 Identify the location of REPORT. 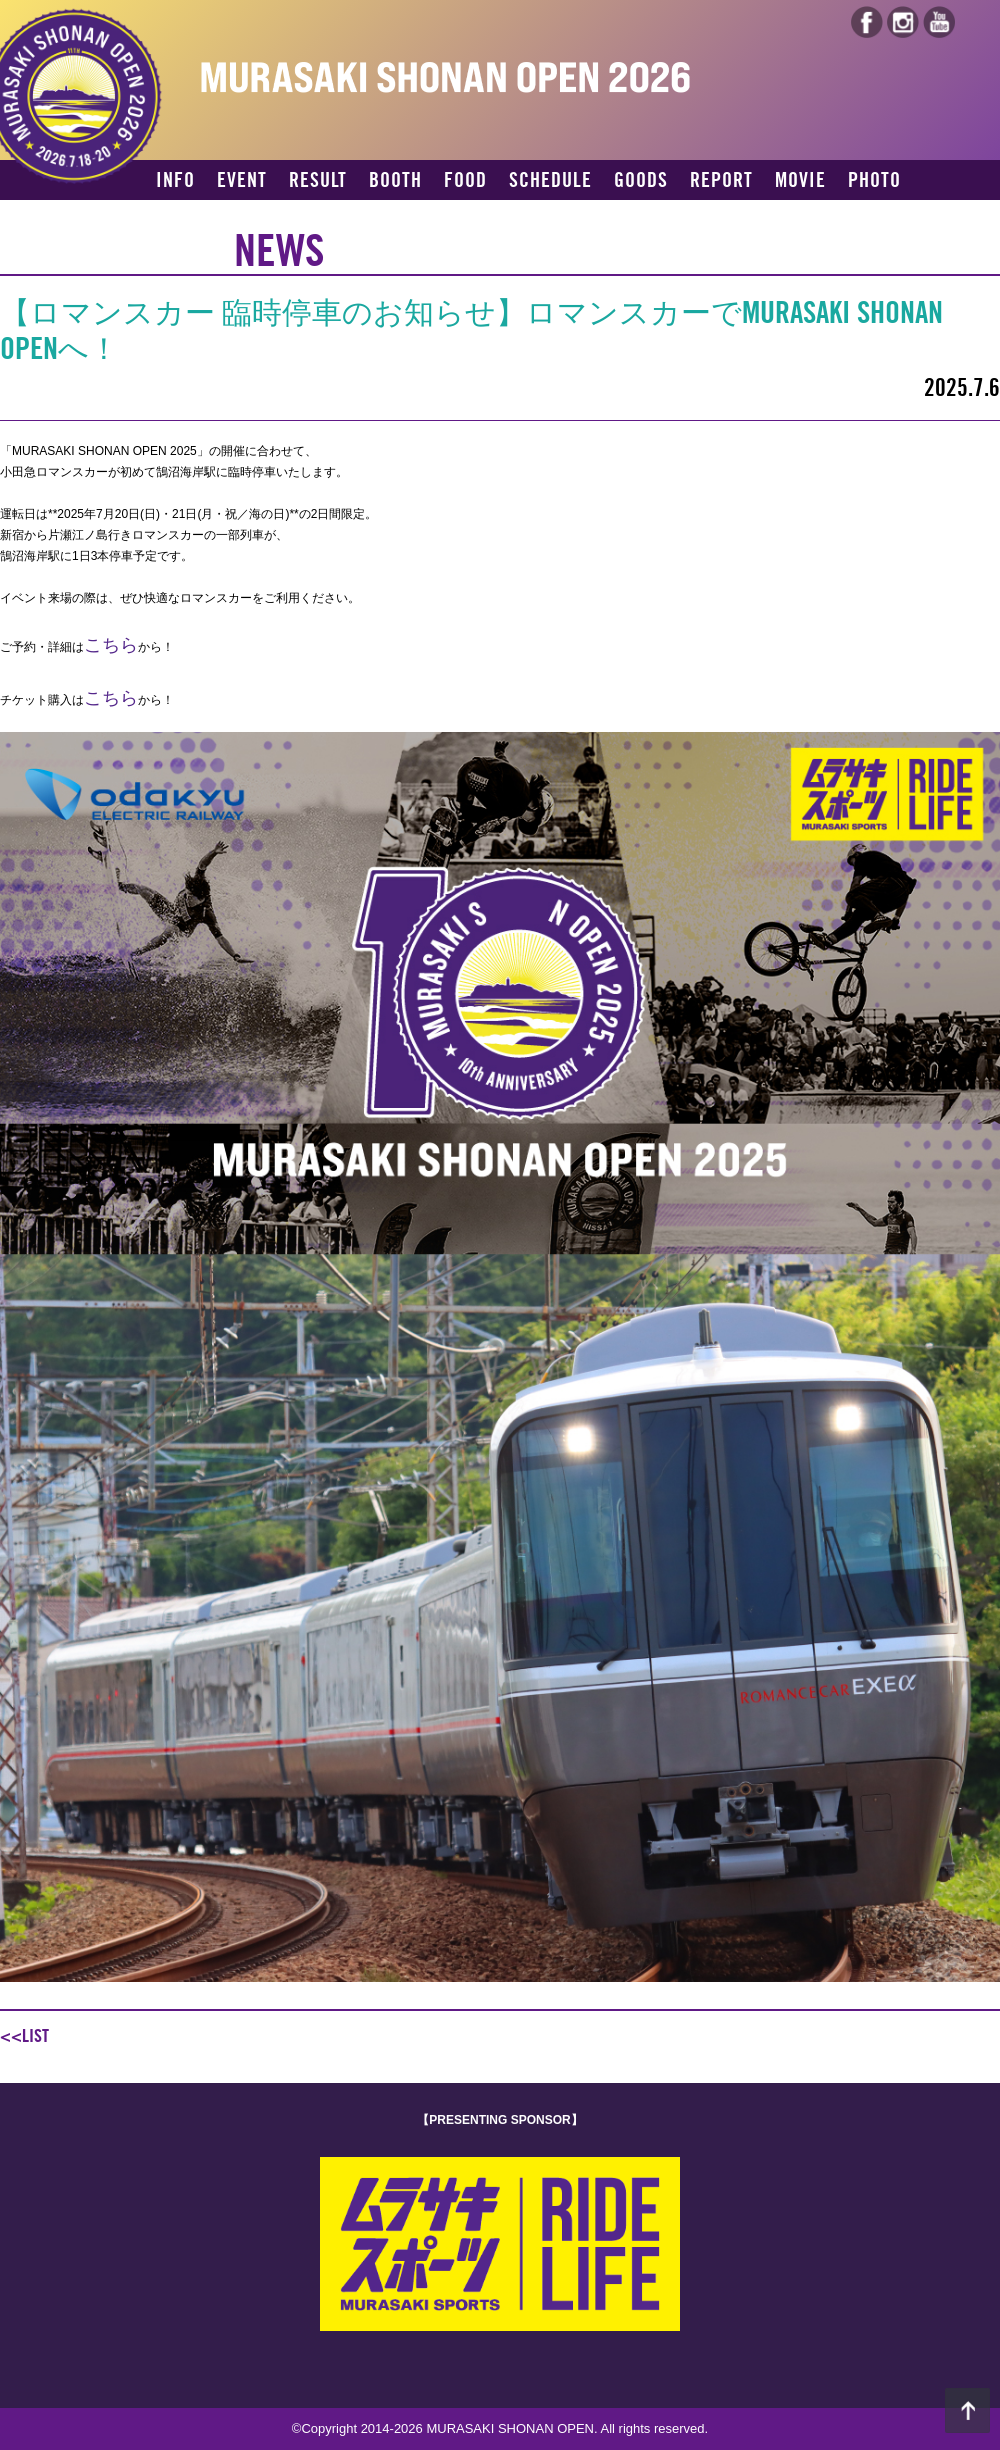
(721, 181).